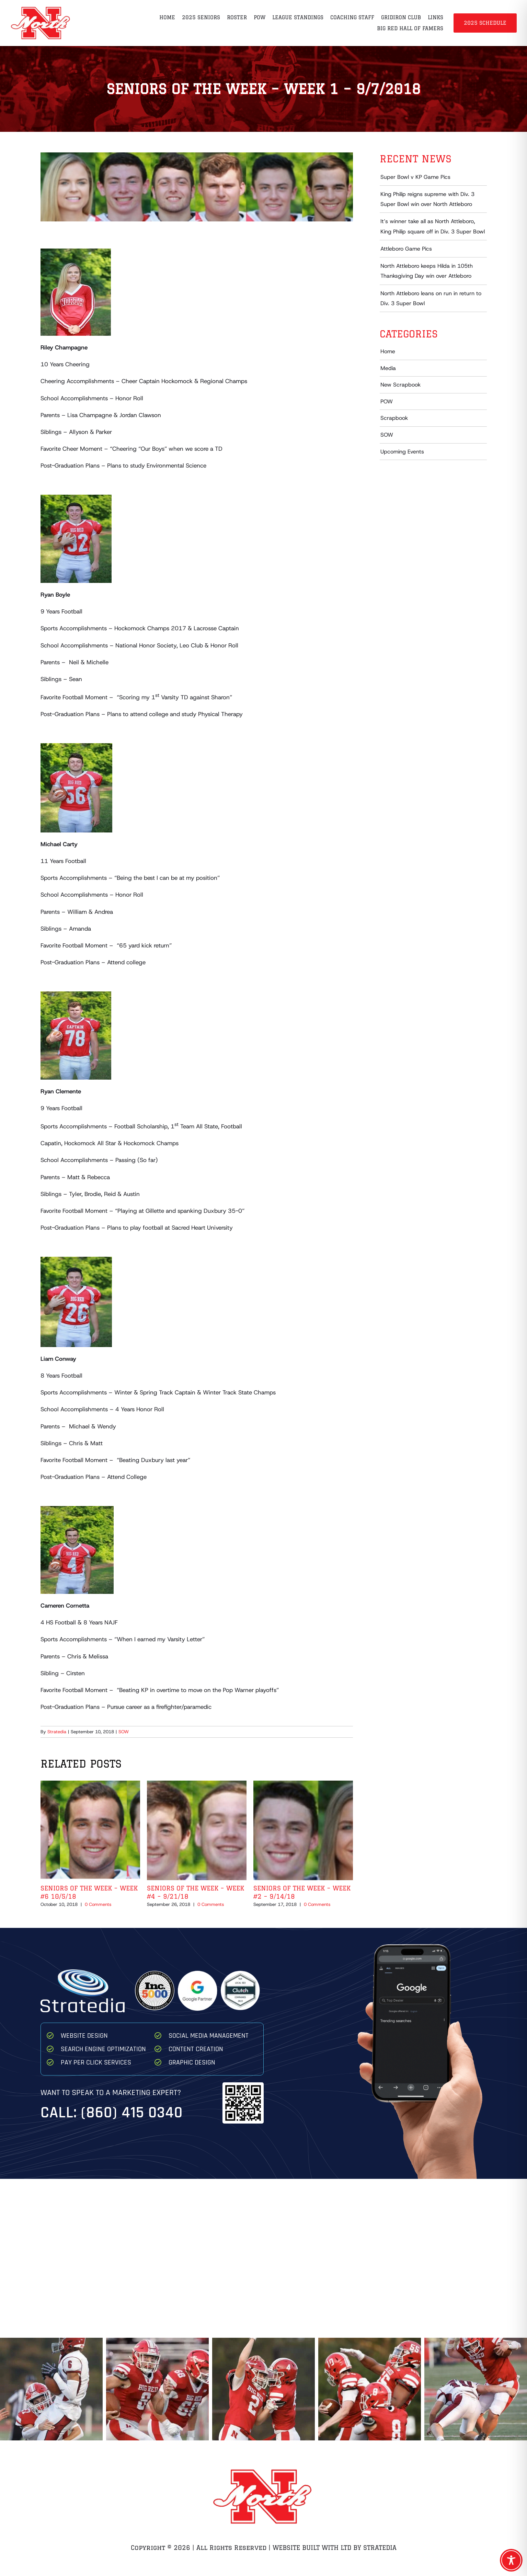 The width and height of the screenshot is (527, 2576). I want to click on POW, so click(386, 401).